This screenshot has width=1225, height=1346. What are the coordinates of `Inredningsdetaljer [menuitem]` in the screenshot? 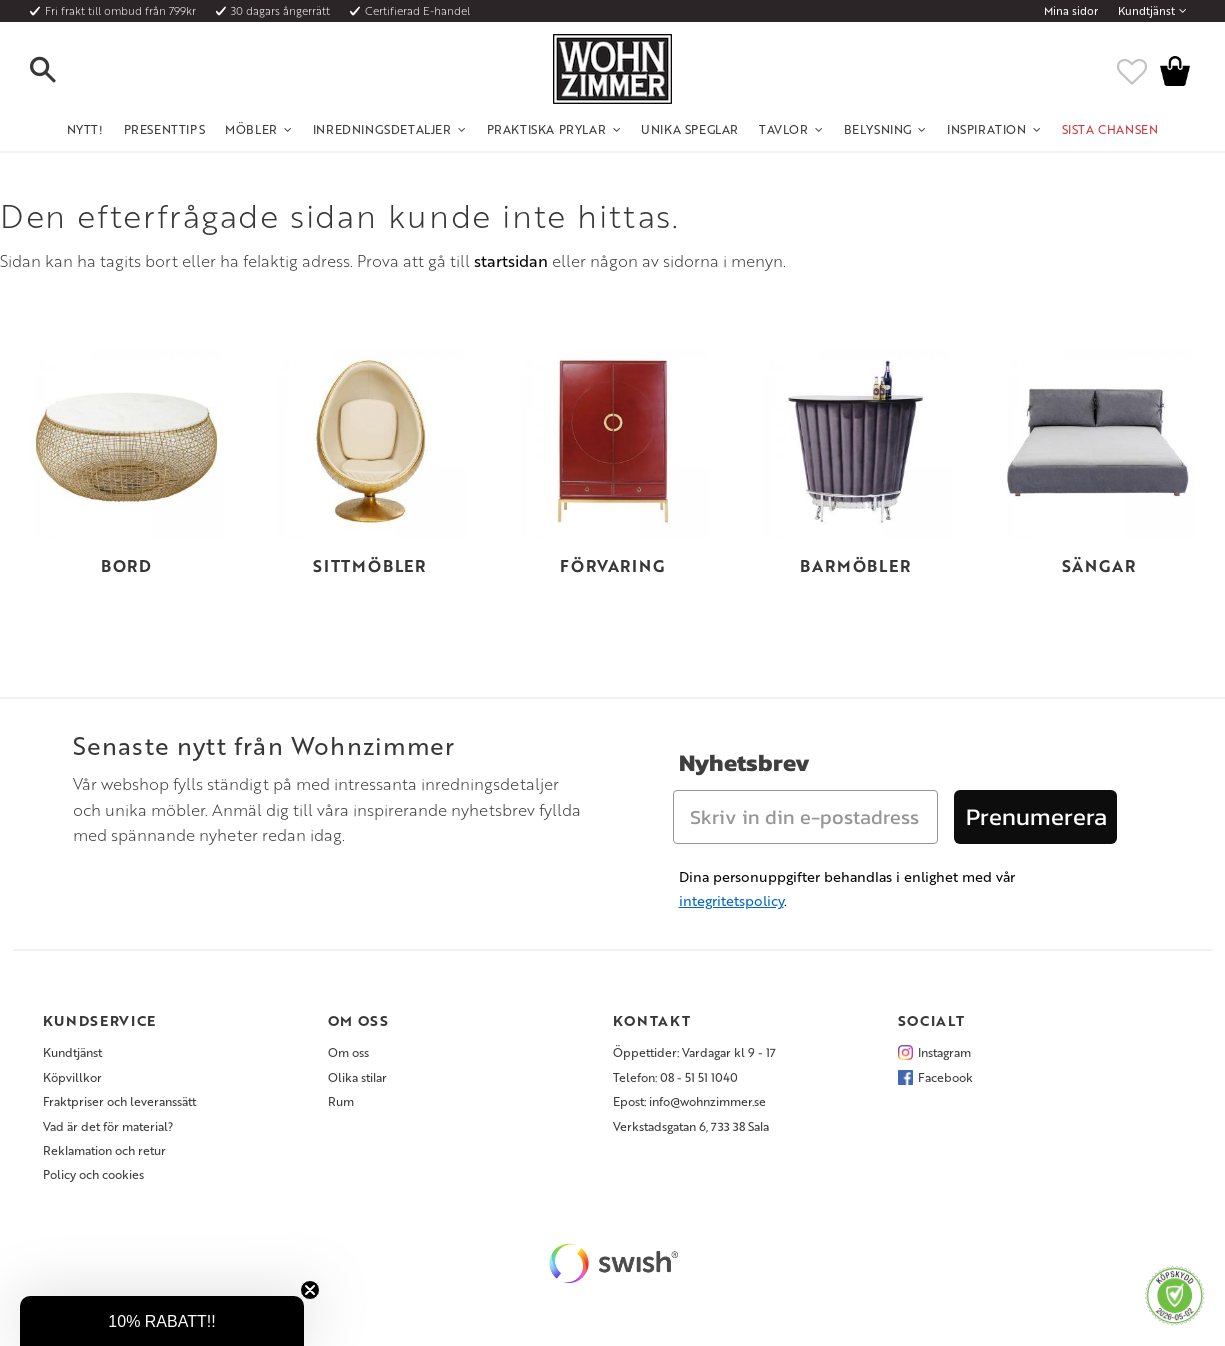 It's located at (382, 129).